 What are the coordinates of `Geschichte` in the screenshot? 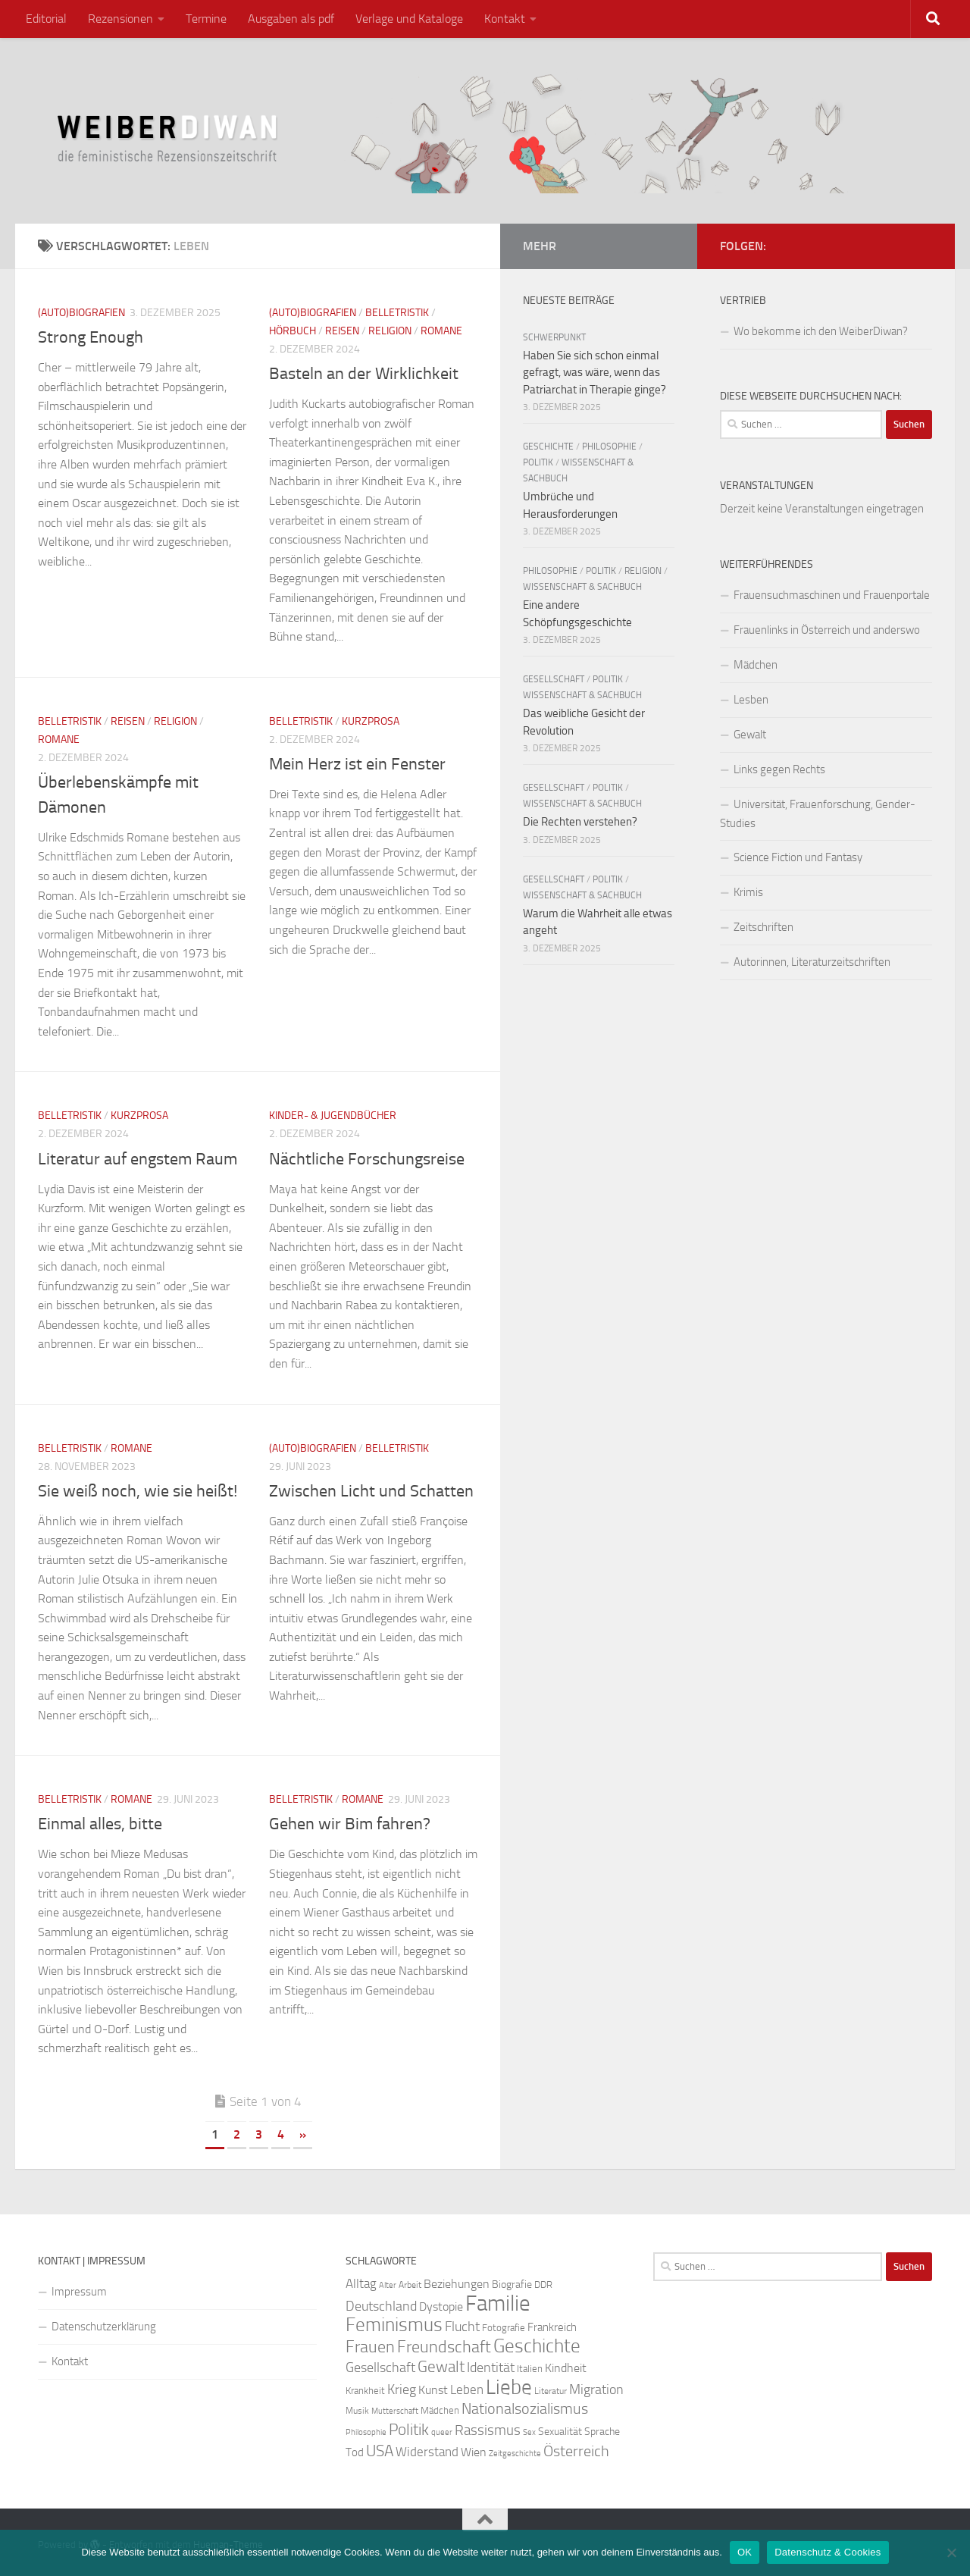 It's located at (548, 446).